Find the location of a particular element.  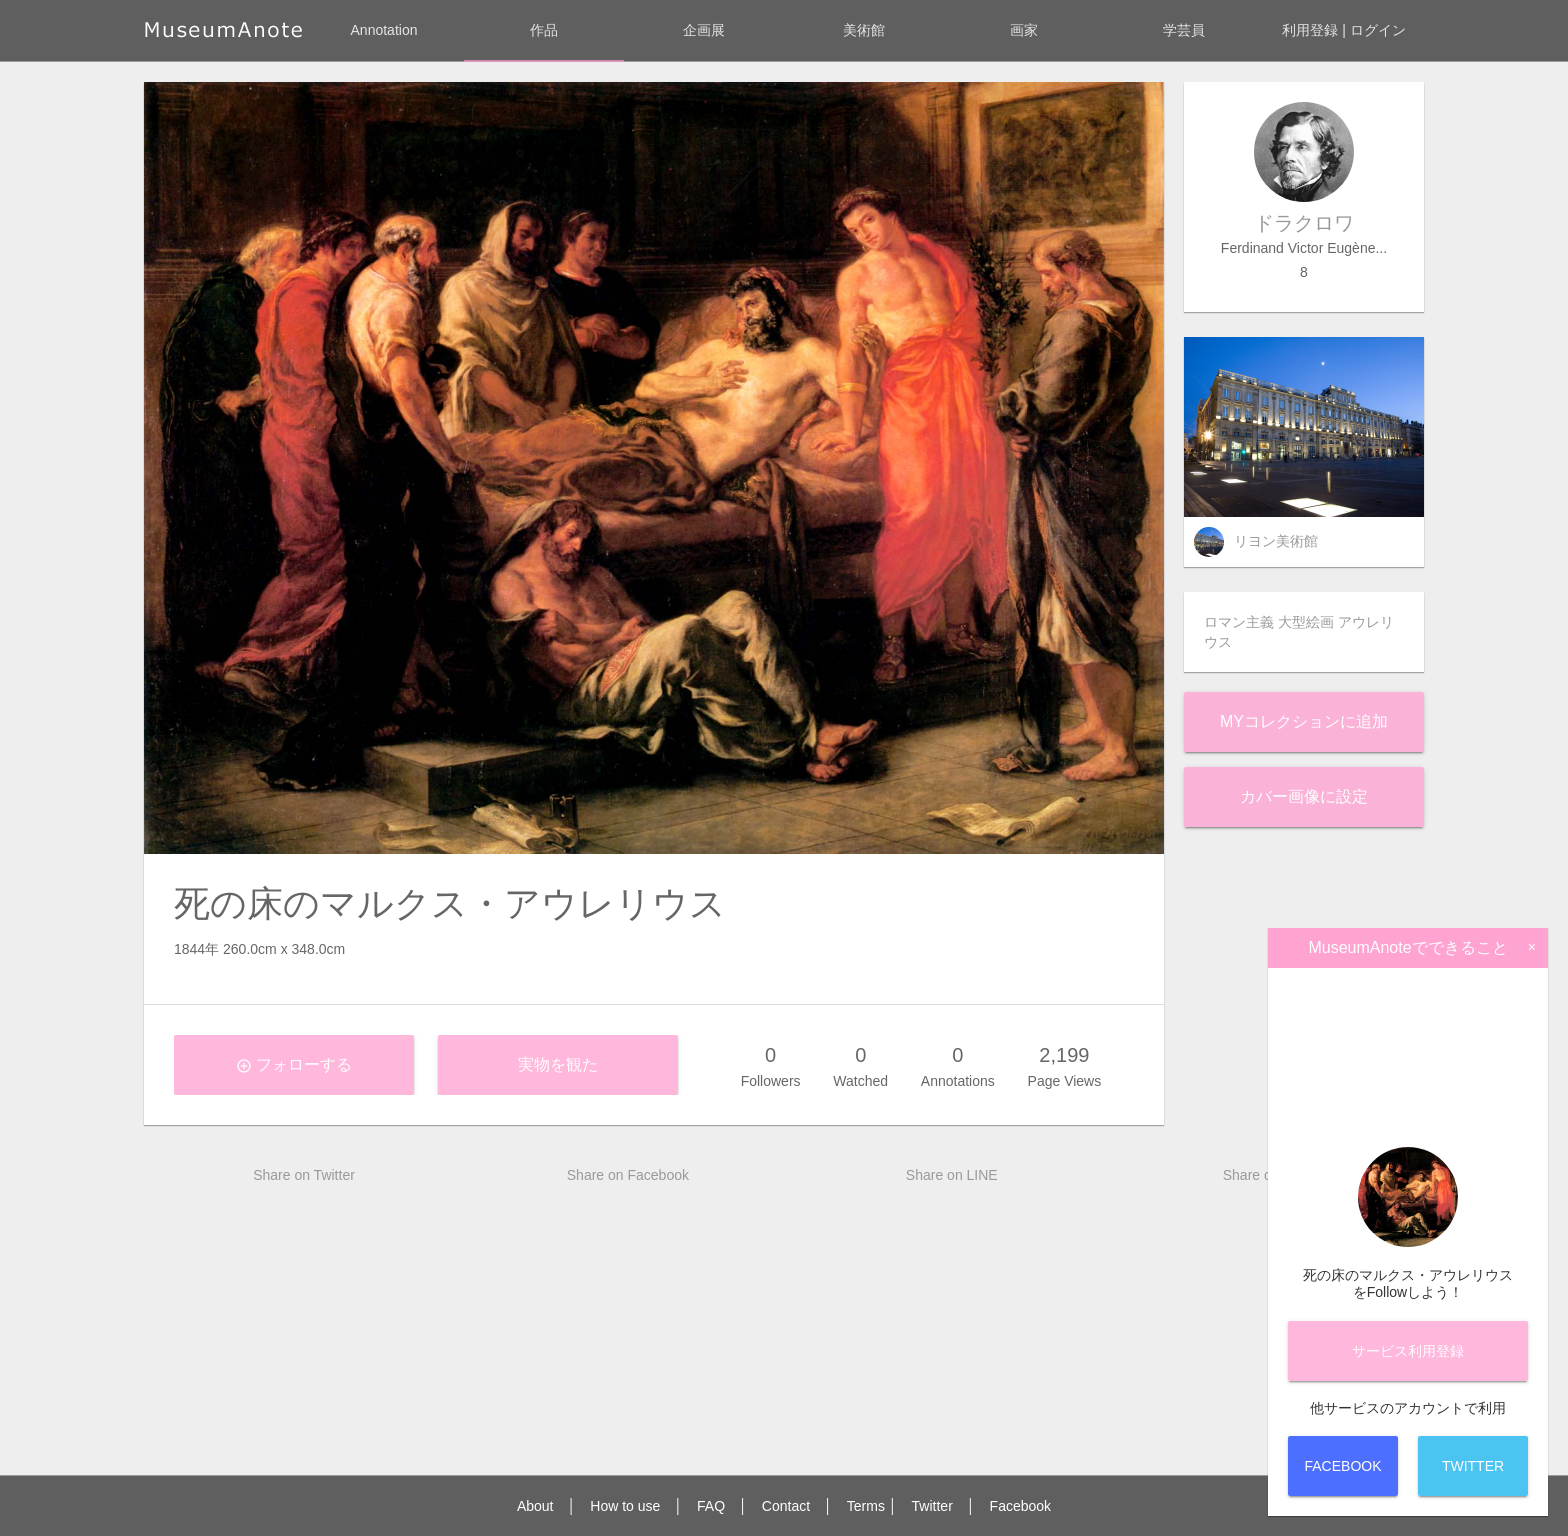

ロマン主義 is located at coordinates (1239, 622).